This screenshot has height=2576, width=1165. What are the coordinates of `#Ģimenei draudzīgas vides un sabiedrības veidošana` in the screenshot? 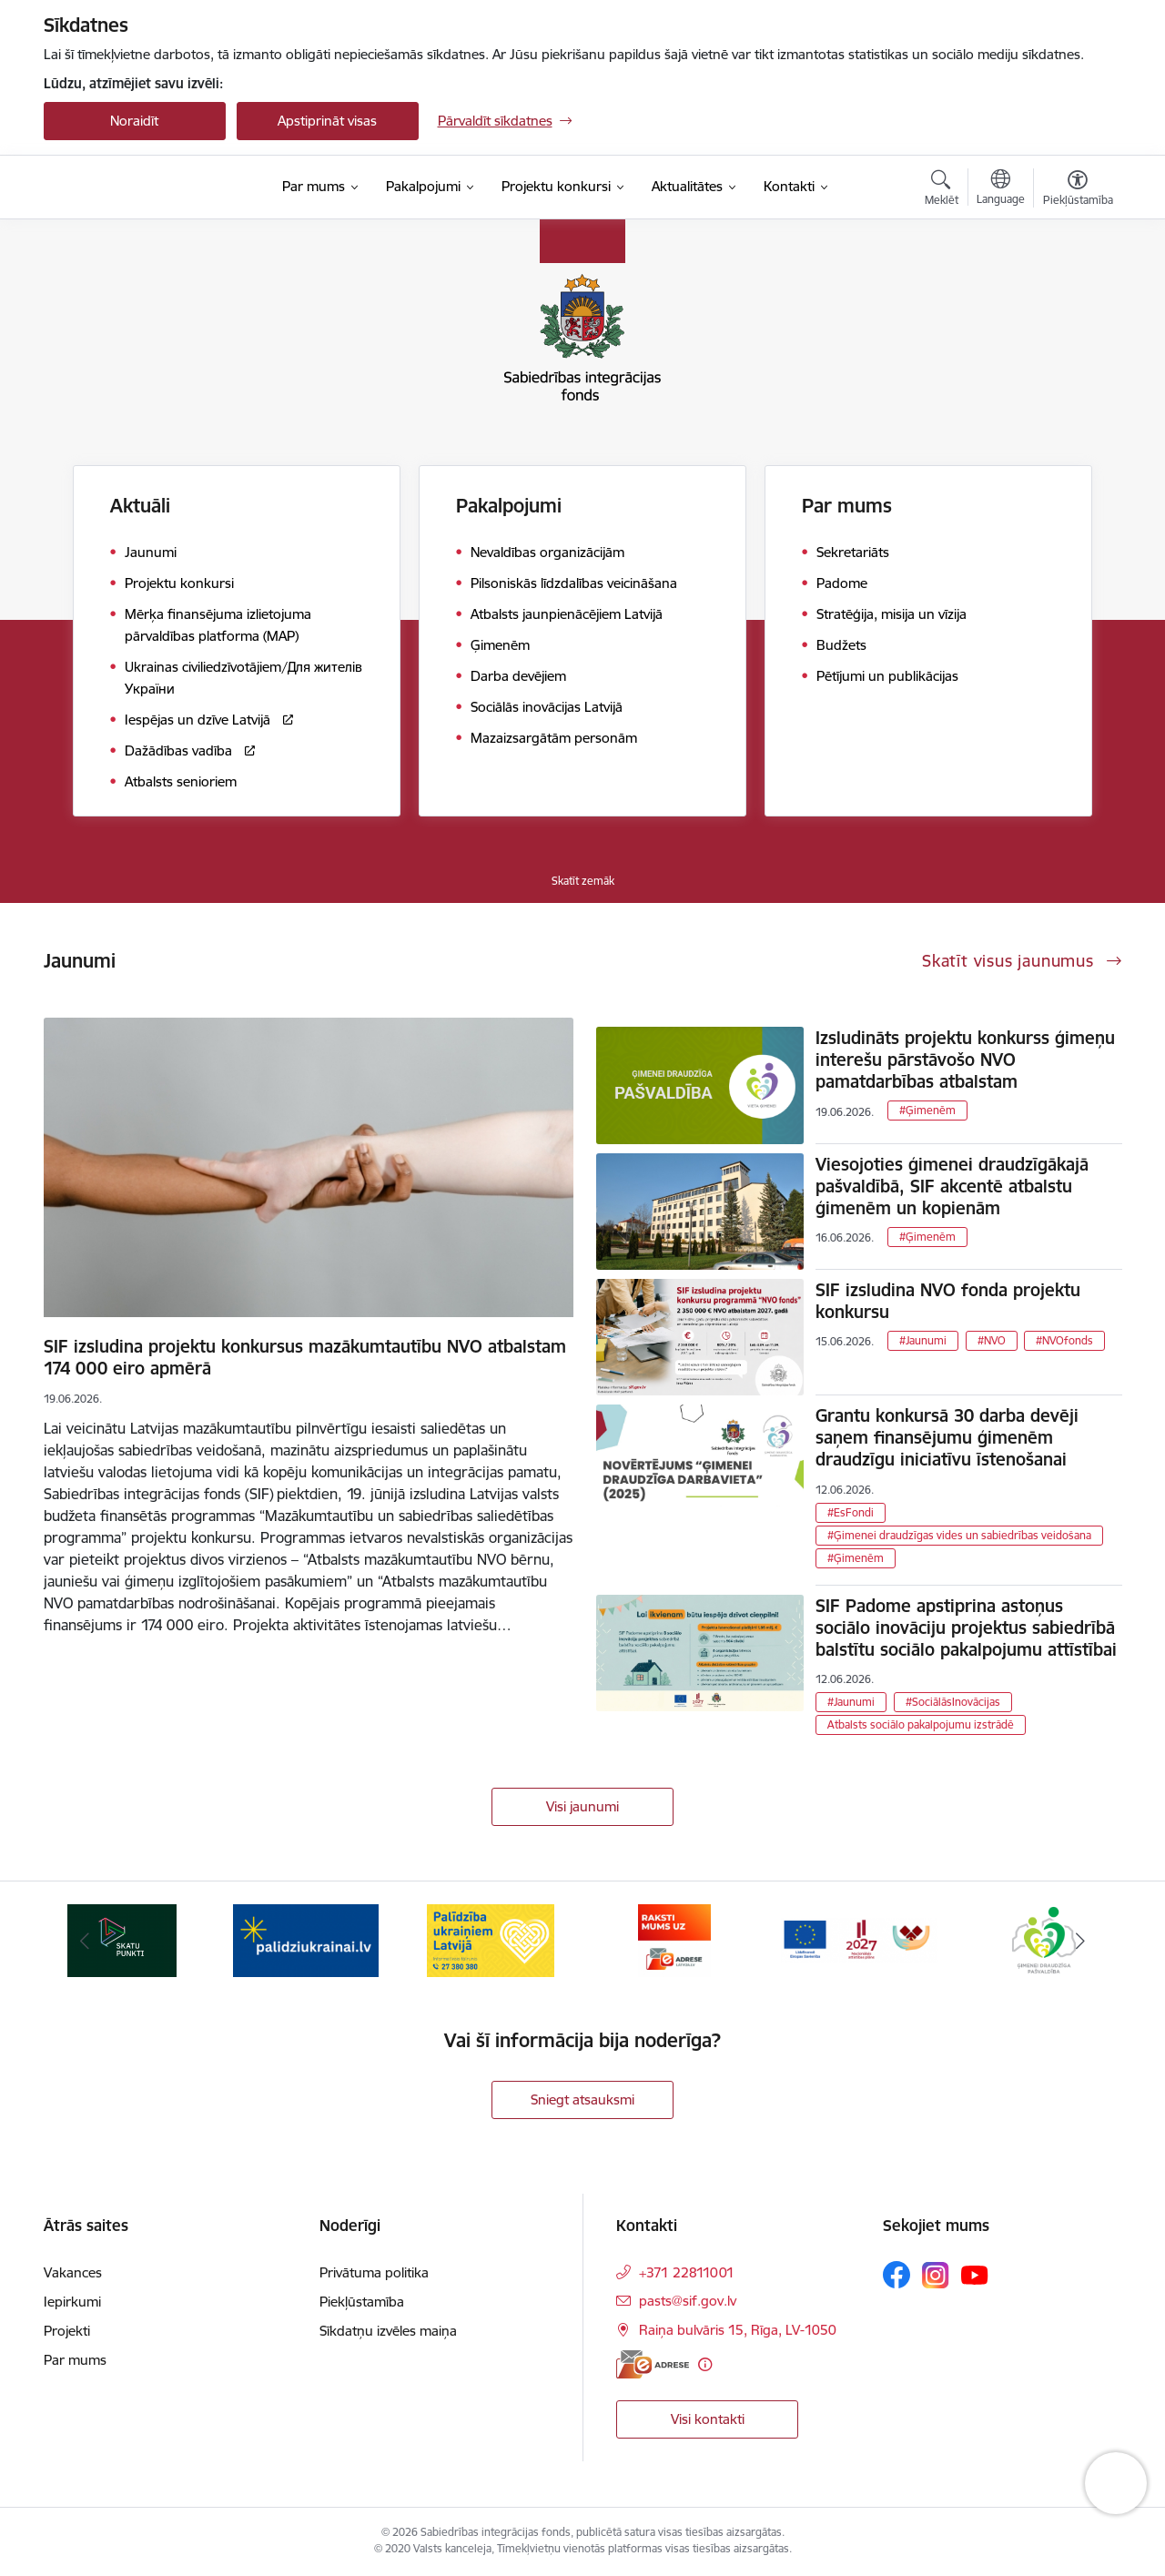 It's located at (959, 1535).